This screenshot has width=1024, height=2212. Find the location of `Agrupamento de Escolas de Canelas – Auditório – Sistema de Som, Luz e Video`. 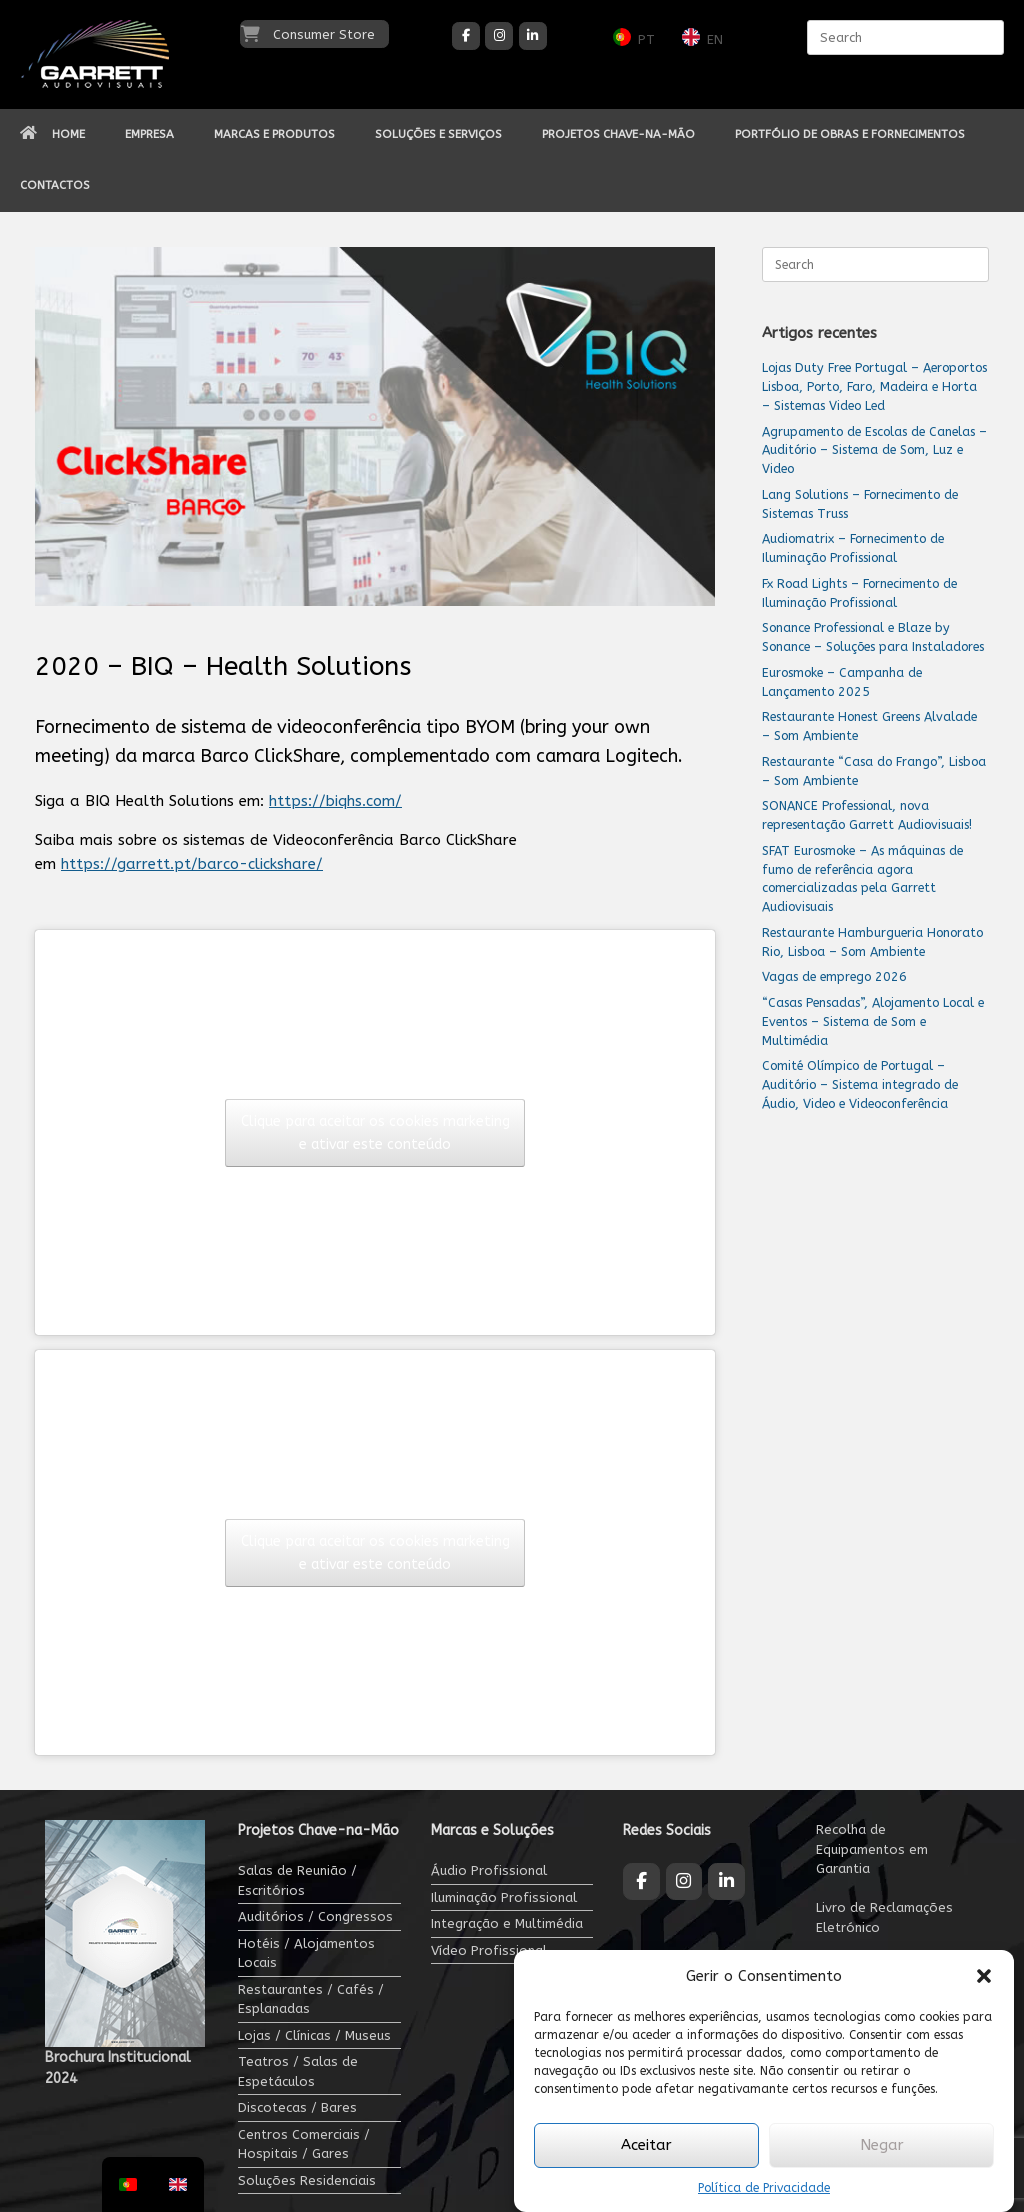

Agrupamento de Escolas de Canelas – Auditório – Sistema de Som, Luz e Video is located at coordinates (874, 450).